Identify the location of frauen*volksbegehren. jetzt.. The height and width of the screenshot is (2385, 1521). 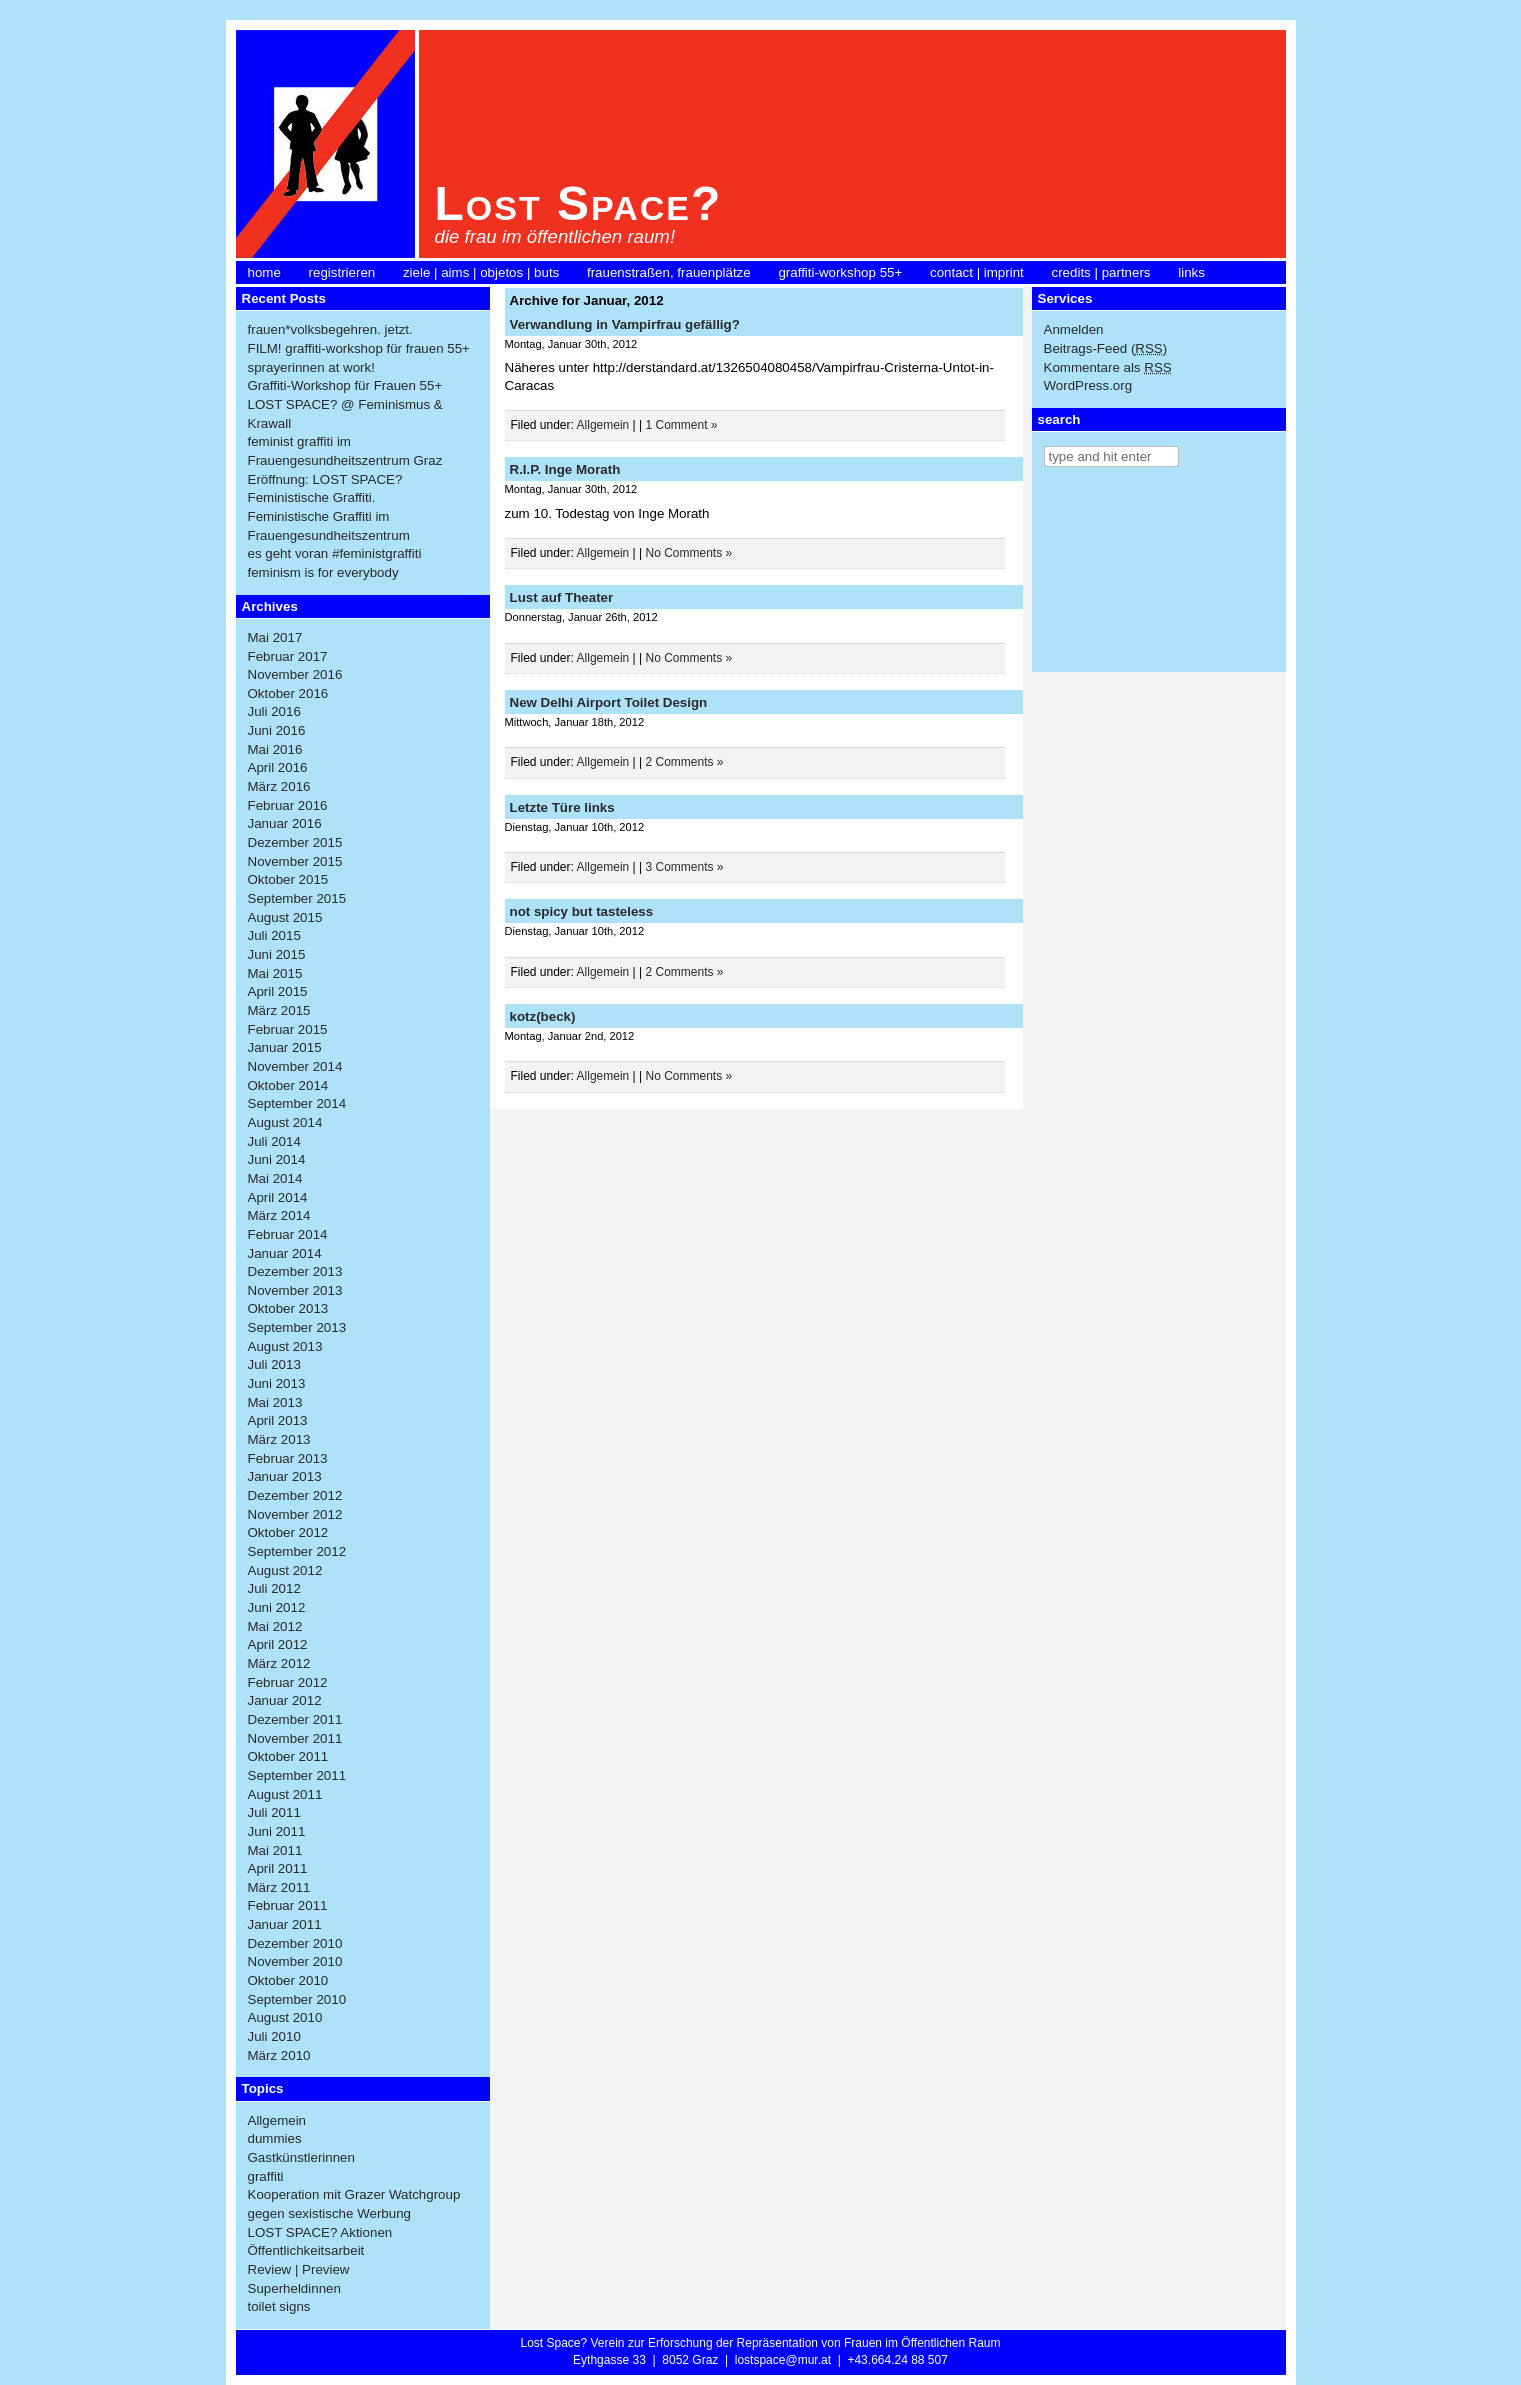
(330, 329).